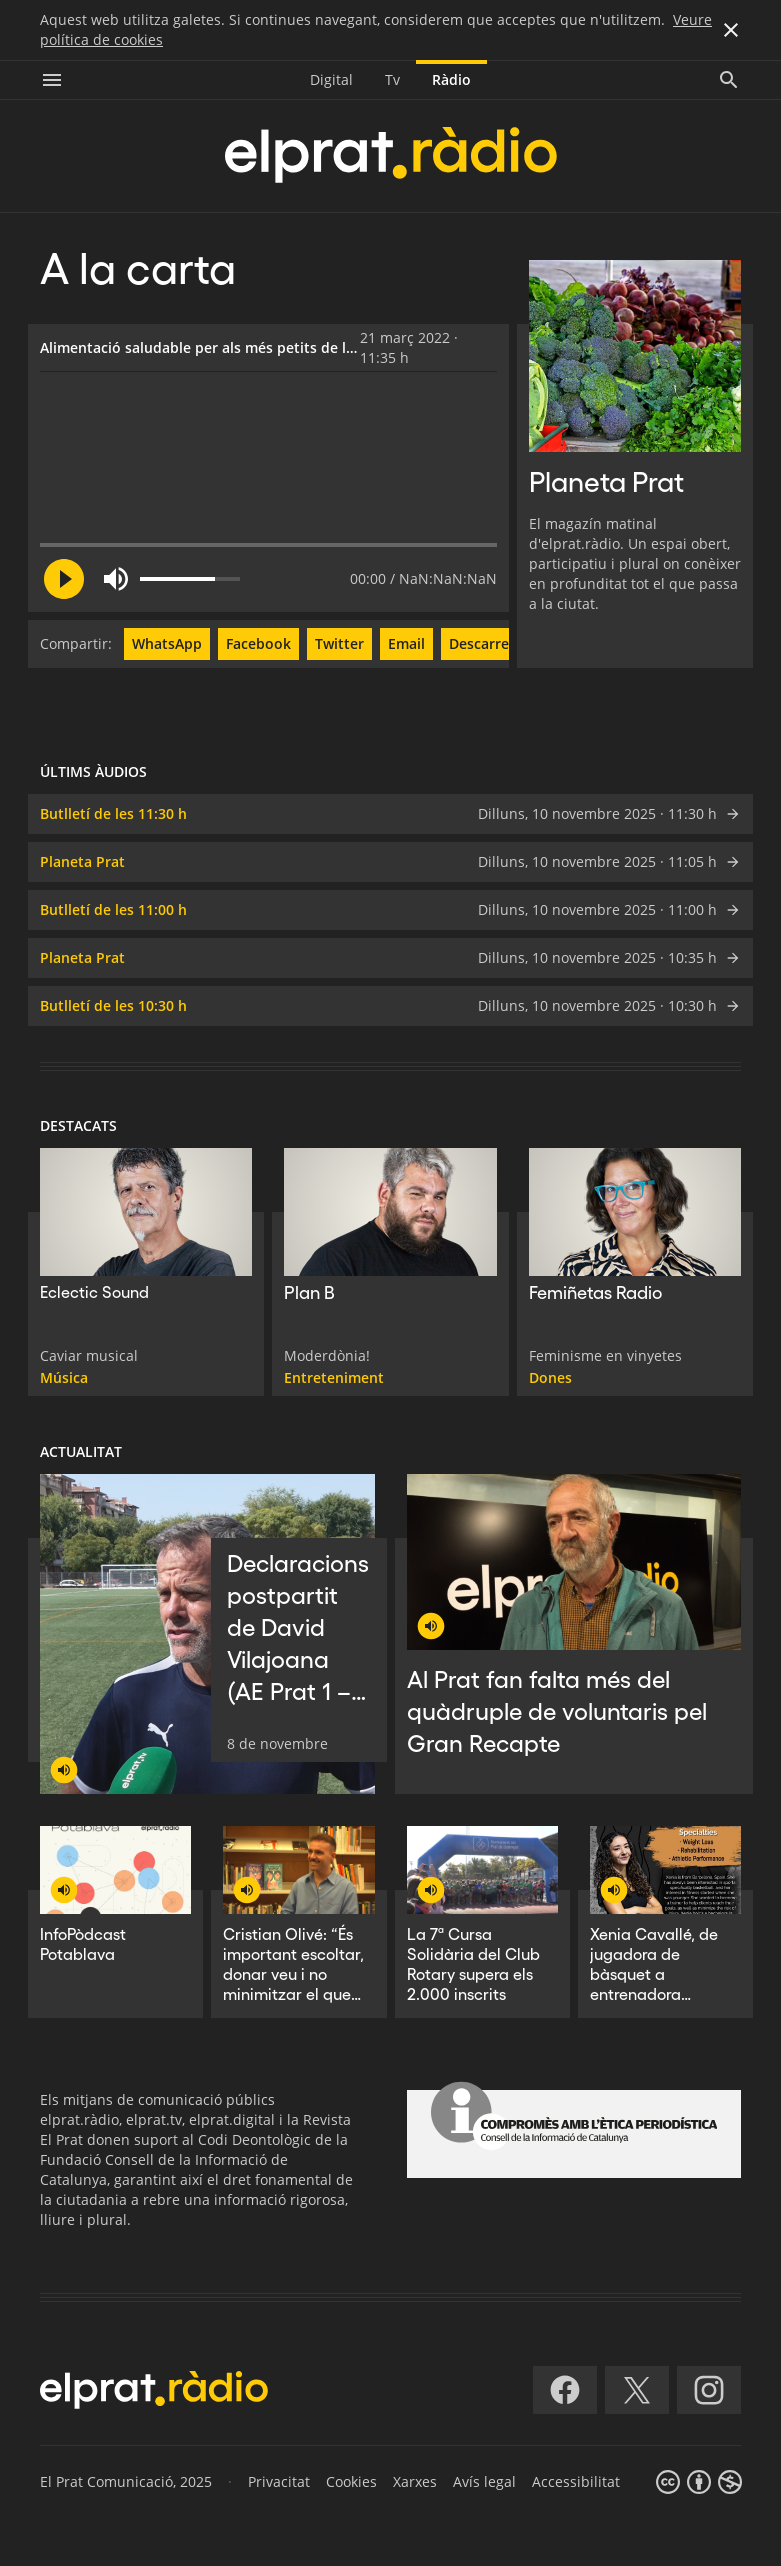  Describe the element at coordinates (392, 79) in the screenshot. I see `Tv` at that location.